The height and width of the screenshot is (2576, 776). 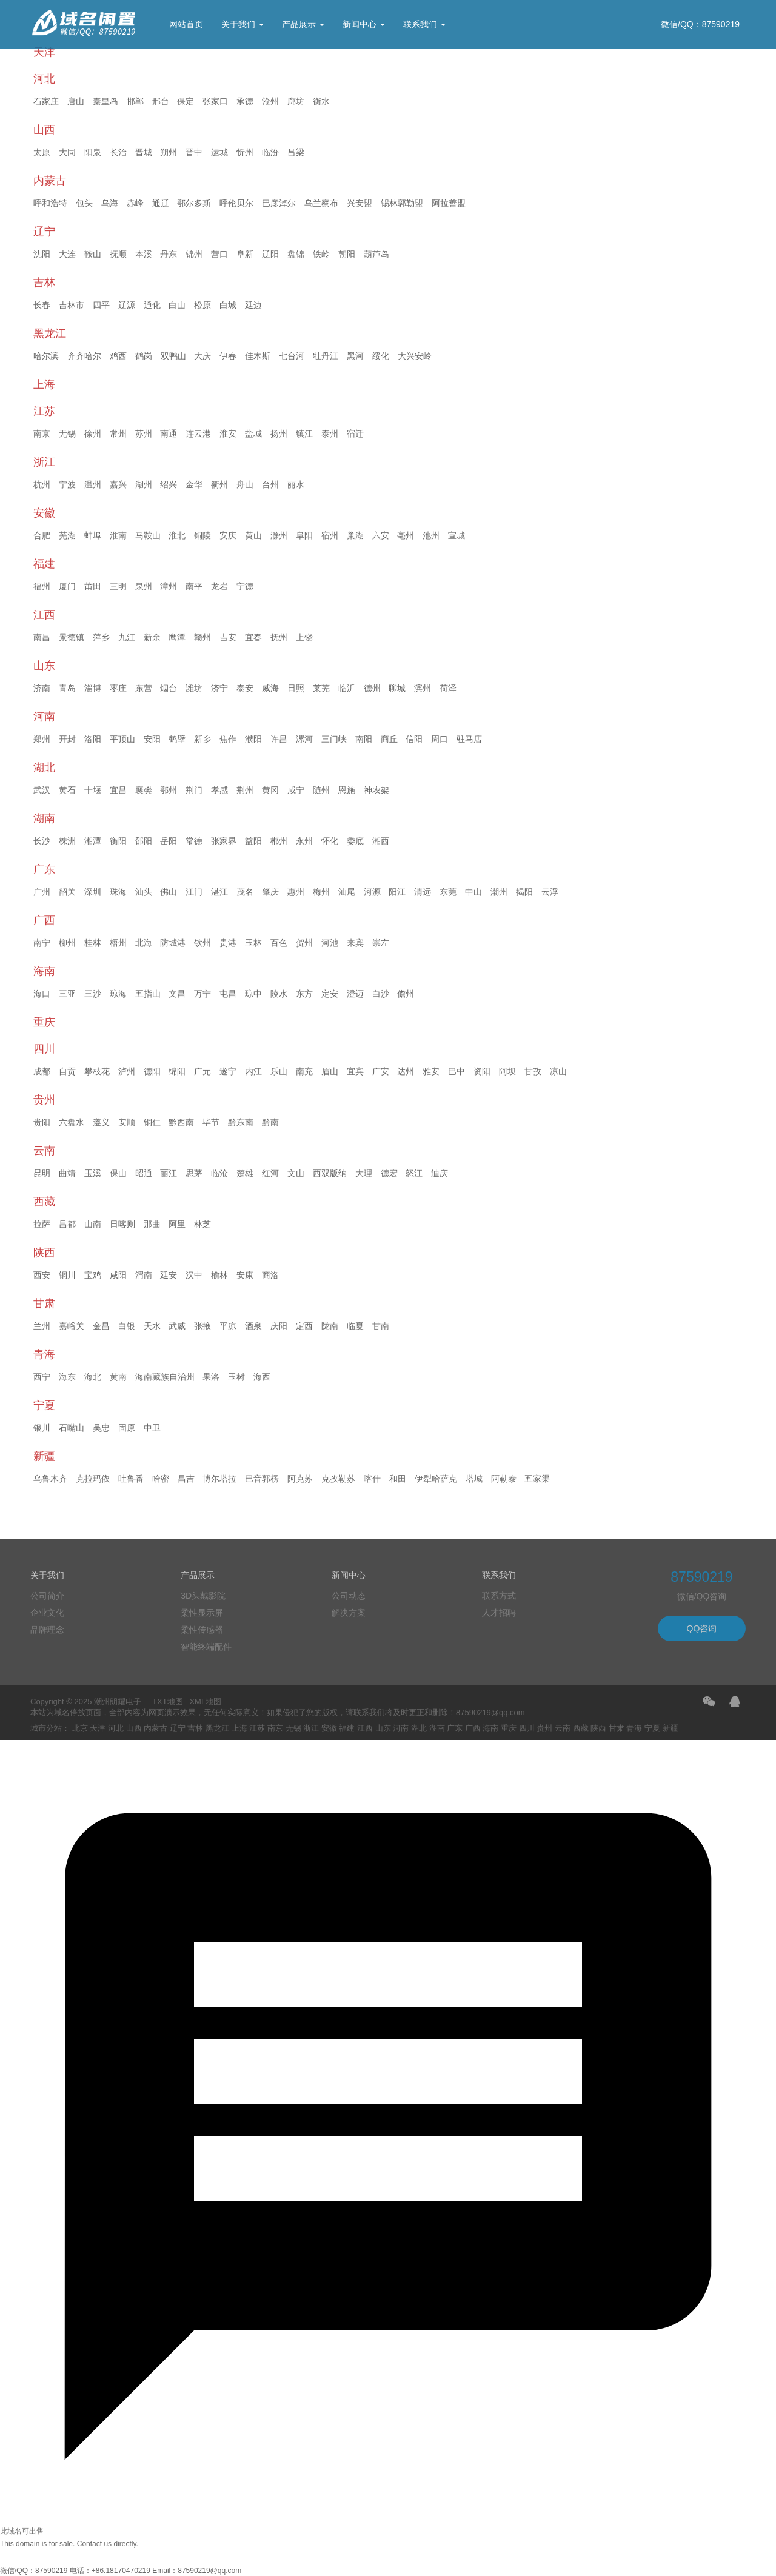 I want to click on 贺州, so click(x=304, y=943).